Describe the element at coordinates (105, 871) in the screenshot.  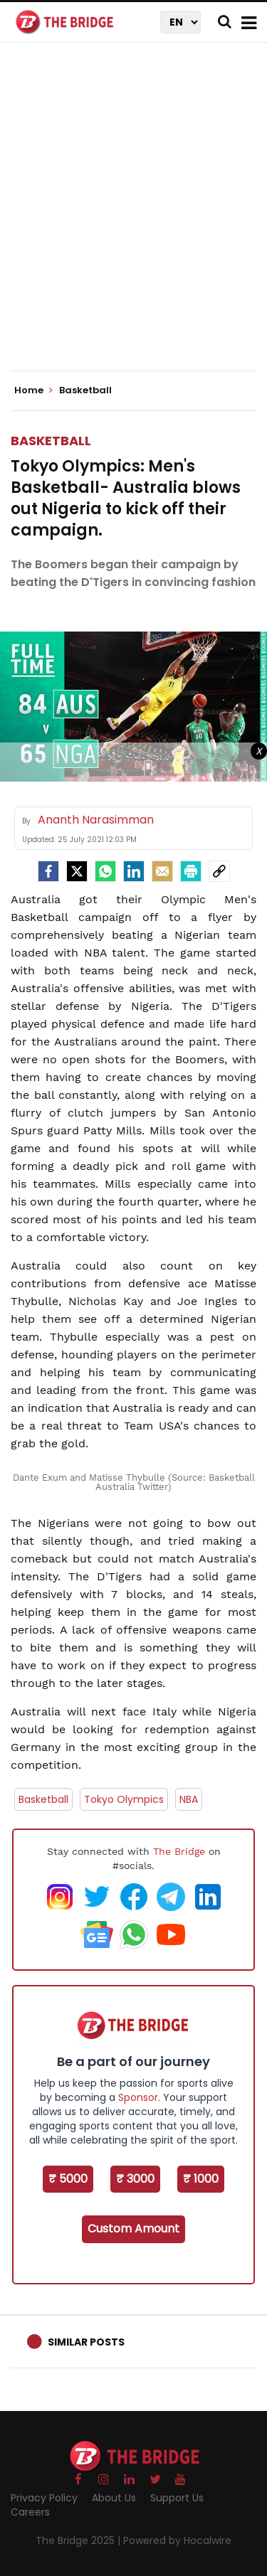
I see `[Whatsapp]` at that location.